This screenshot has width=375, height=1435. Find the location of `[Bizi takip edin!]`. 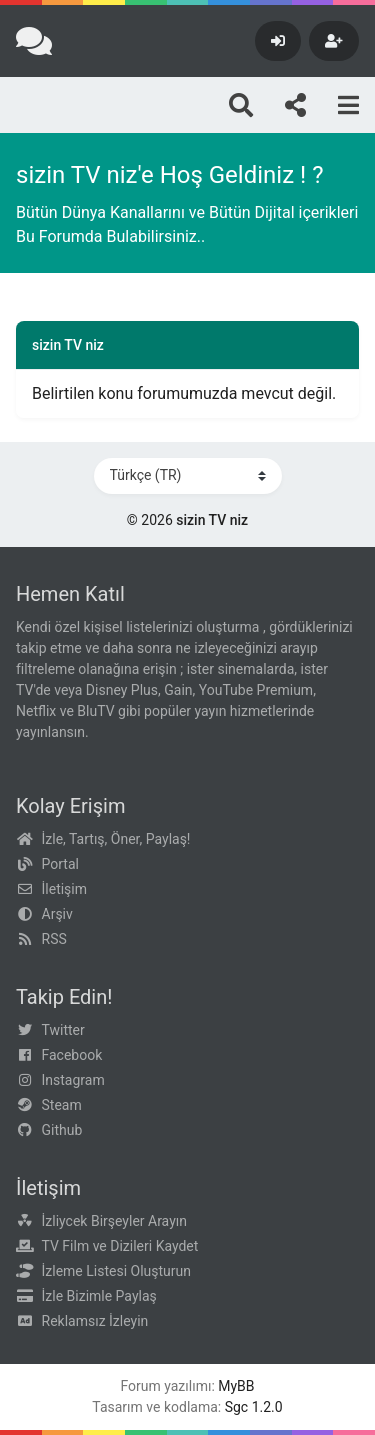

[Bizi takip edin!] is located at coordinates (295, 105).